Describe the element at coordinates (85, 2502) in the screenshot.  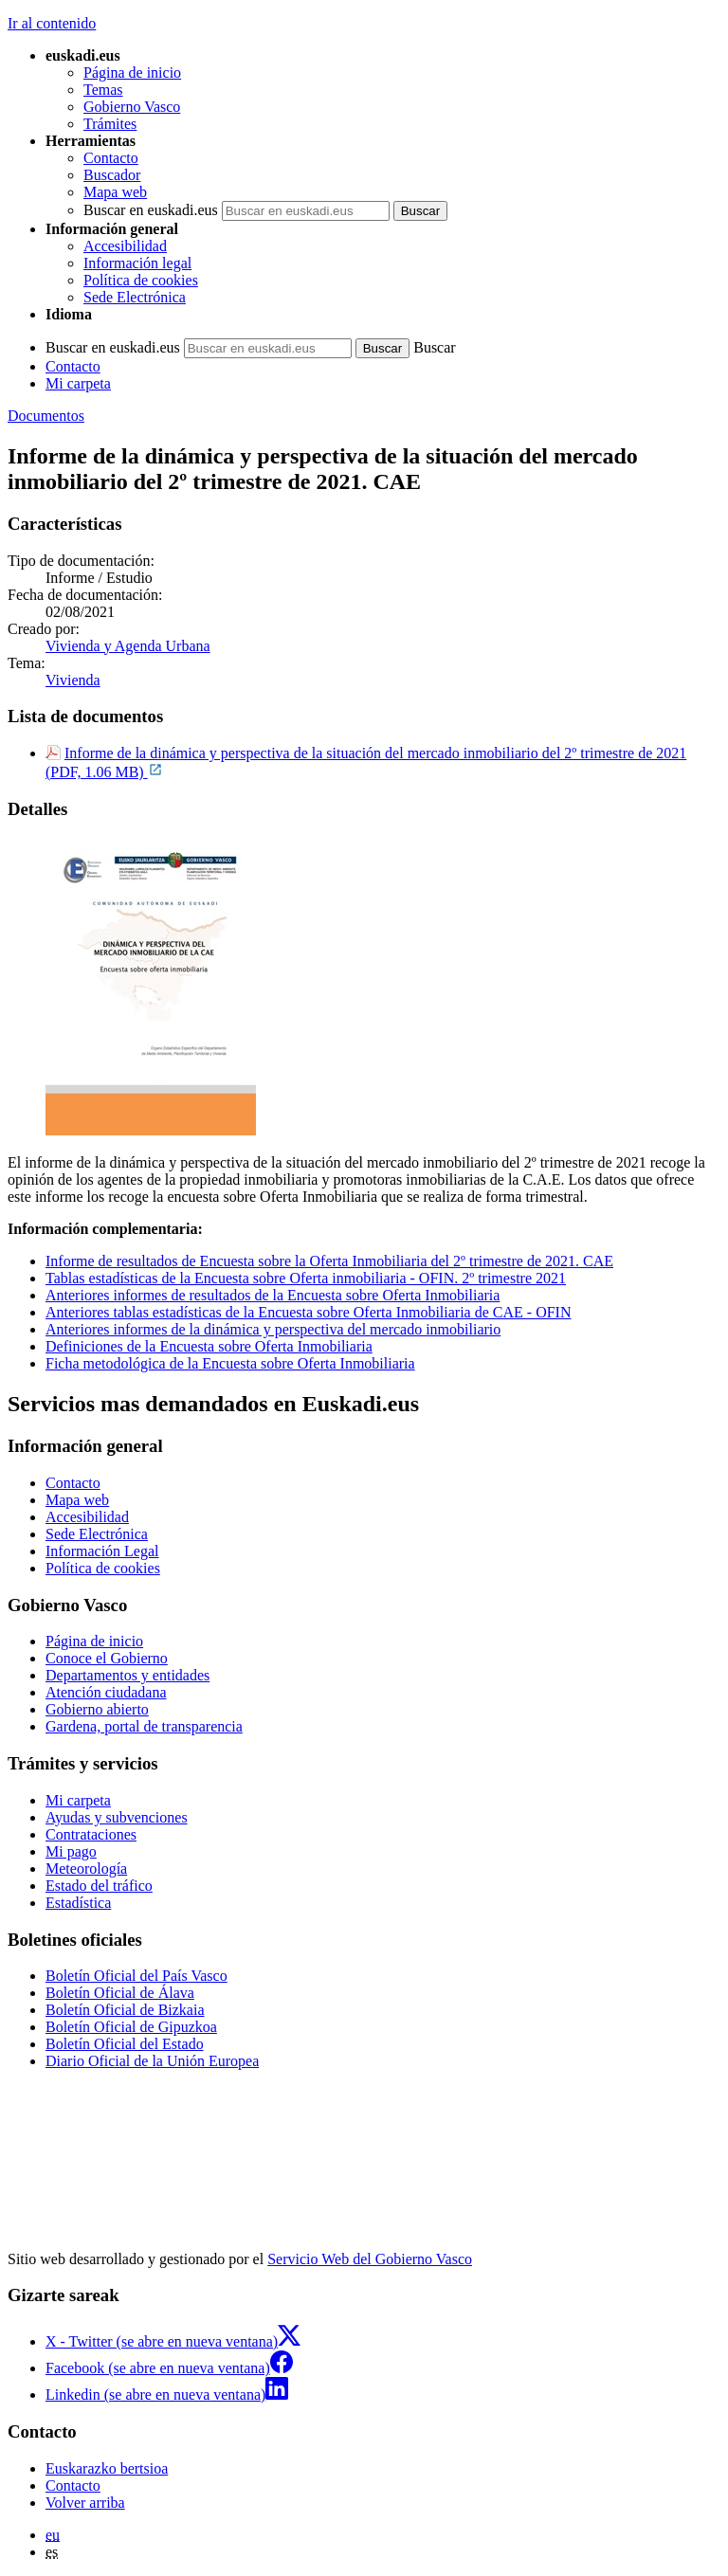
I see `Volver arriba` at that location.